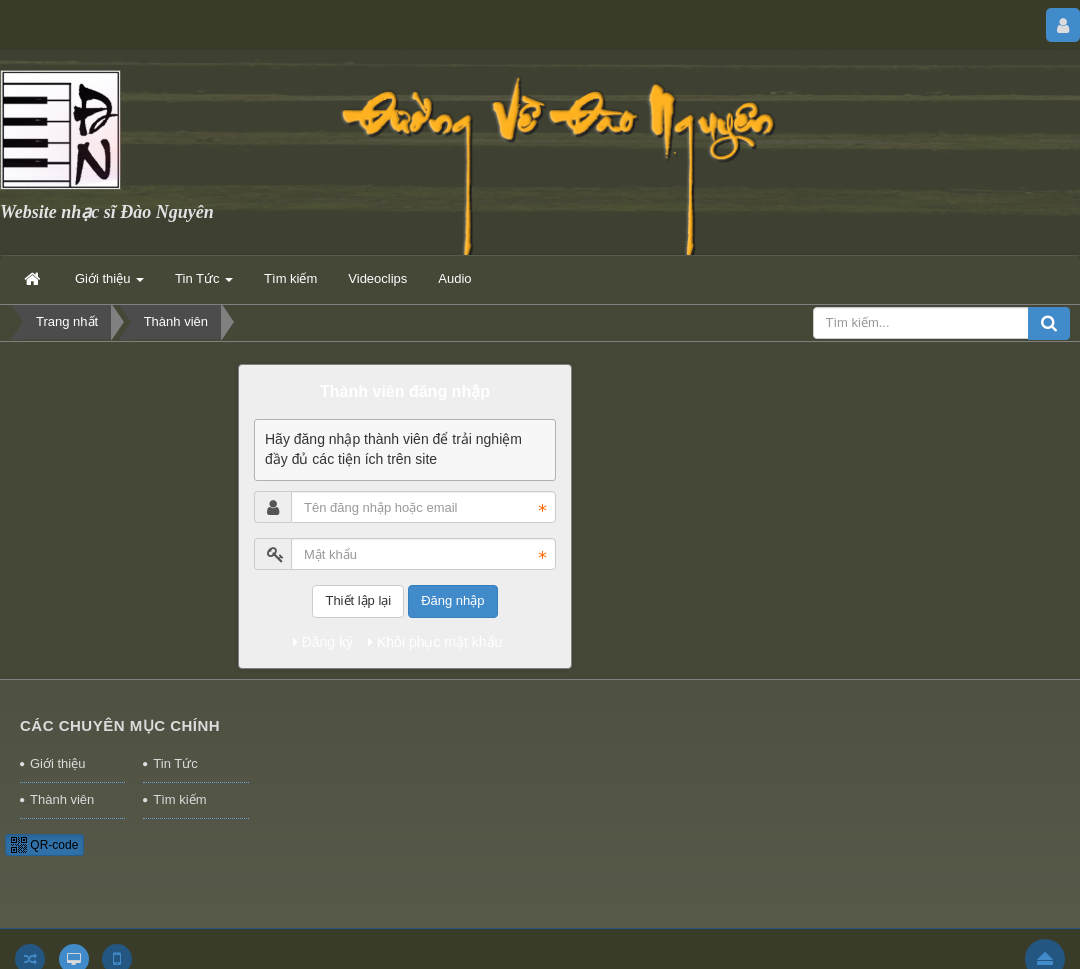 This screenshot has height=969, width=1080. I want to click on Giới thiệu, so click(57, 763).